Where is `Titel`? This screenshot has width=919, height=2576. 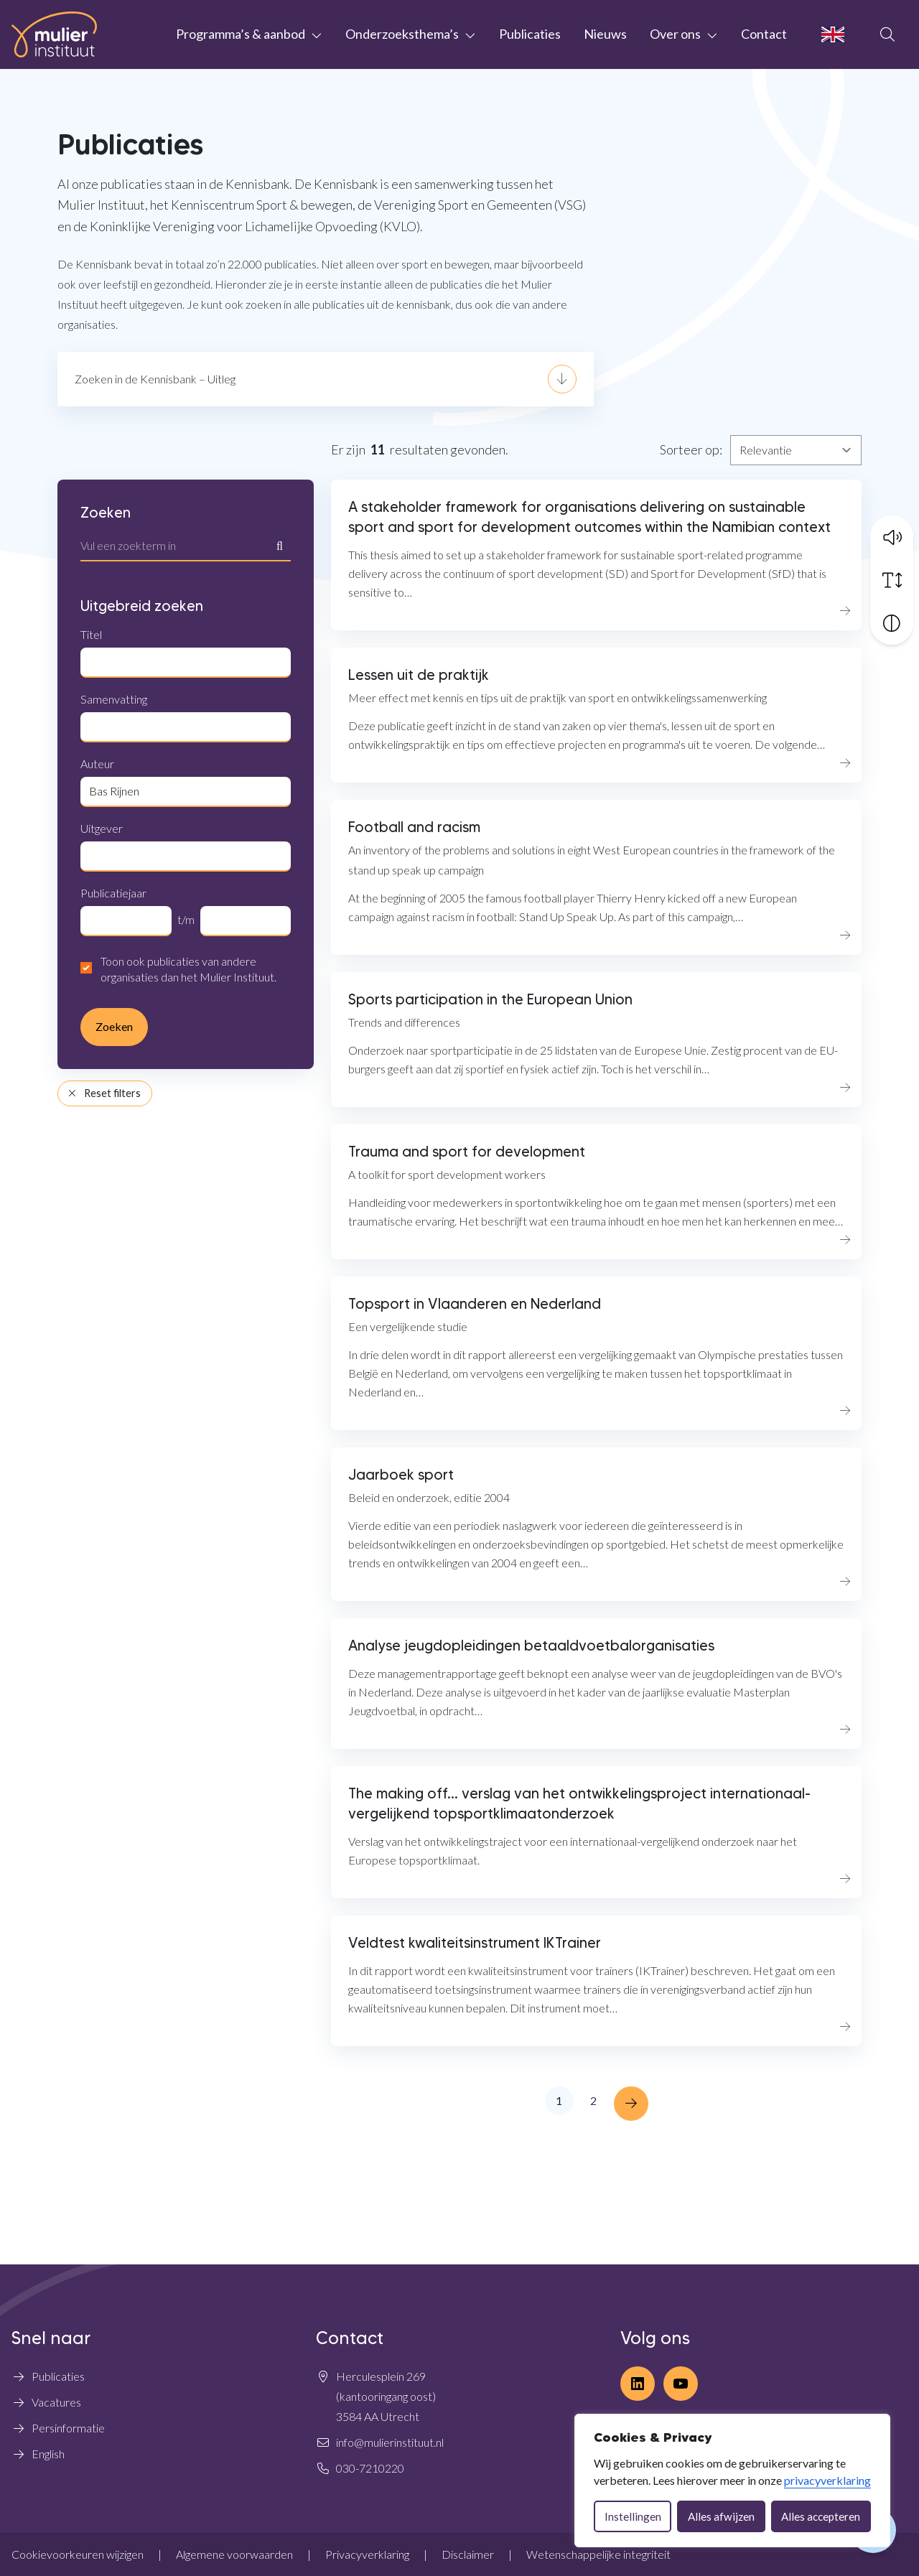
Titel is located at coordinates (91, 634).